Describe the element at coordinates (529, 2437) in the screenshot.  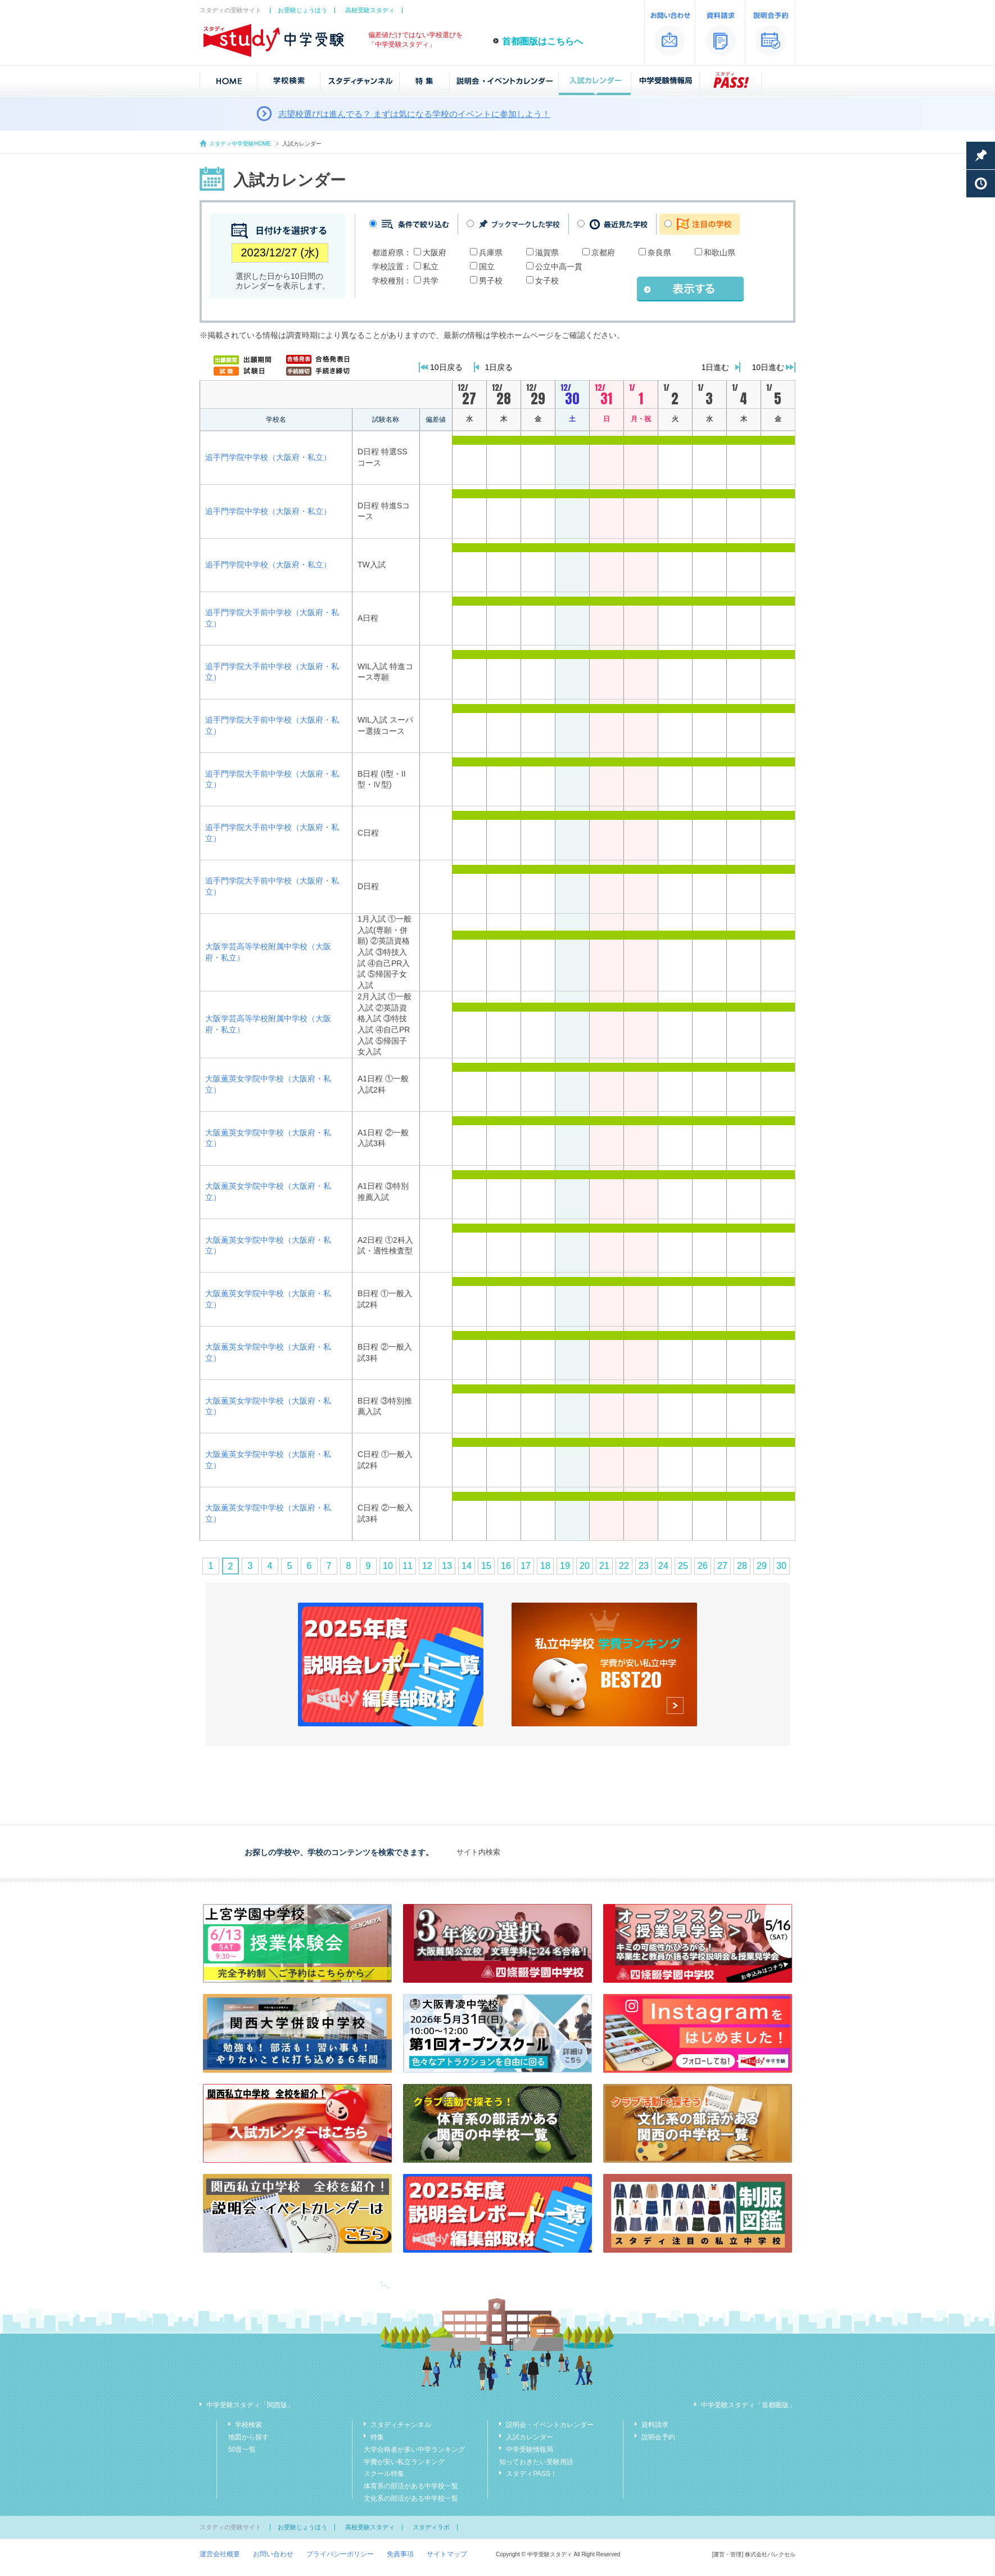
I see `入試カレンダー` at that location.